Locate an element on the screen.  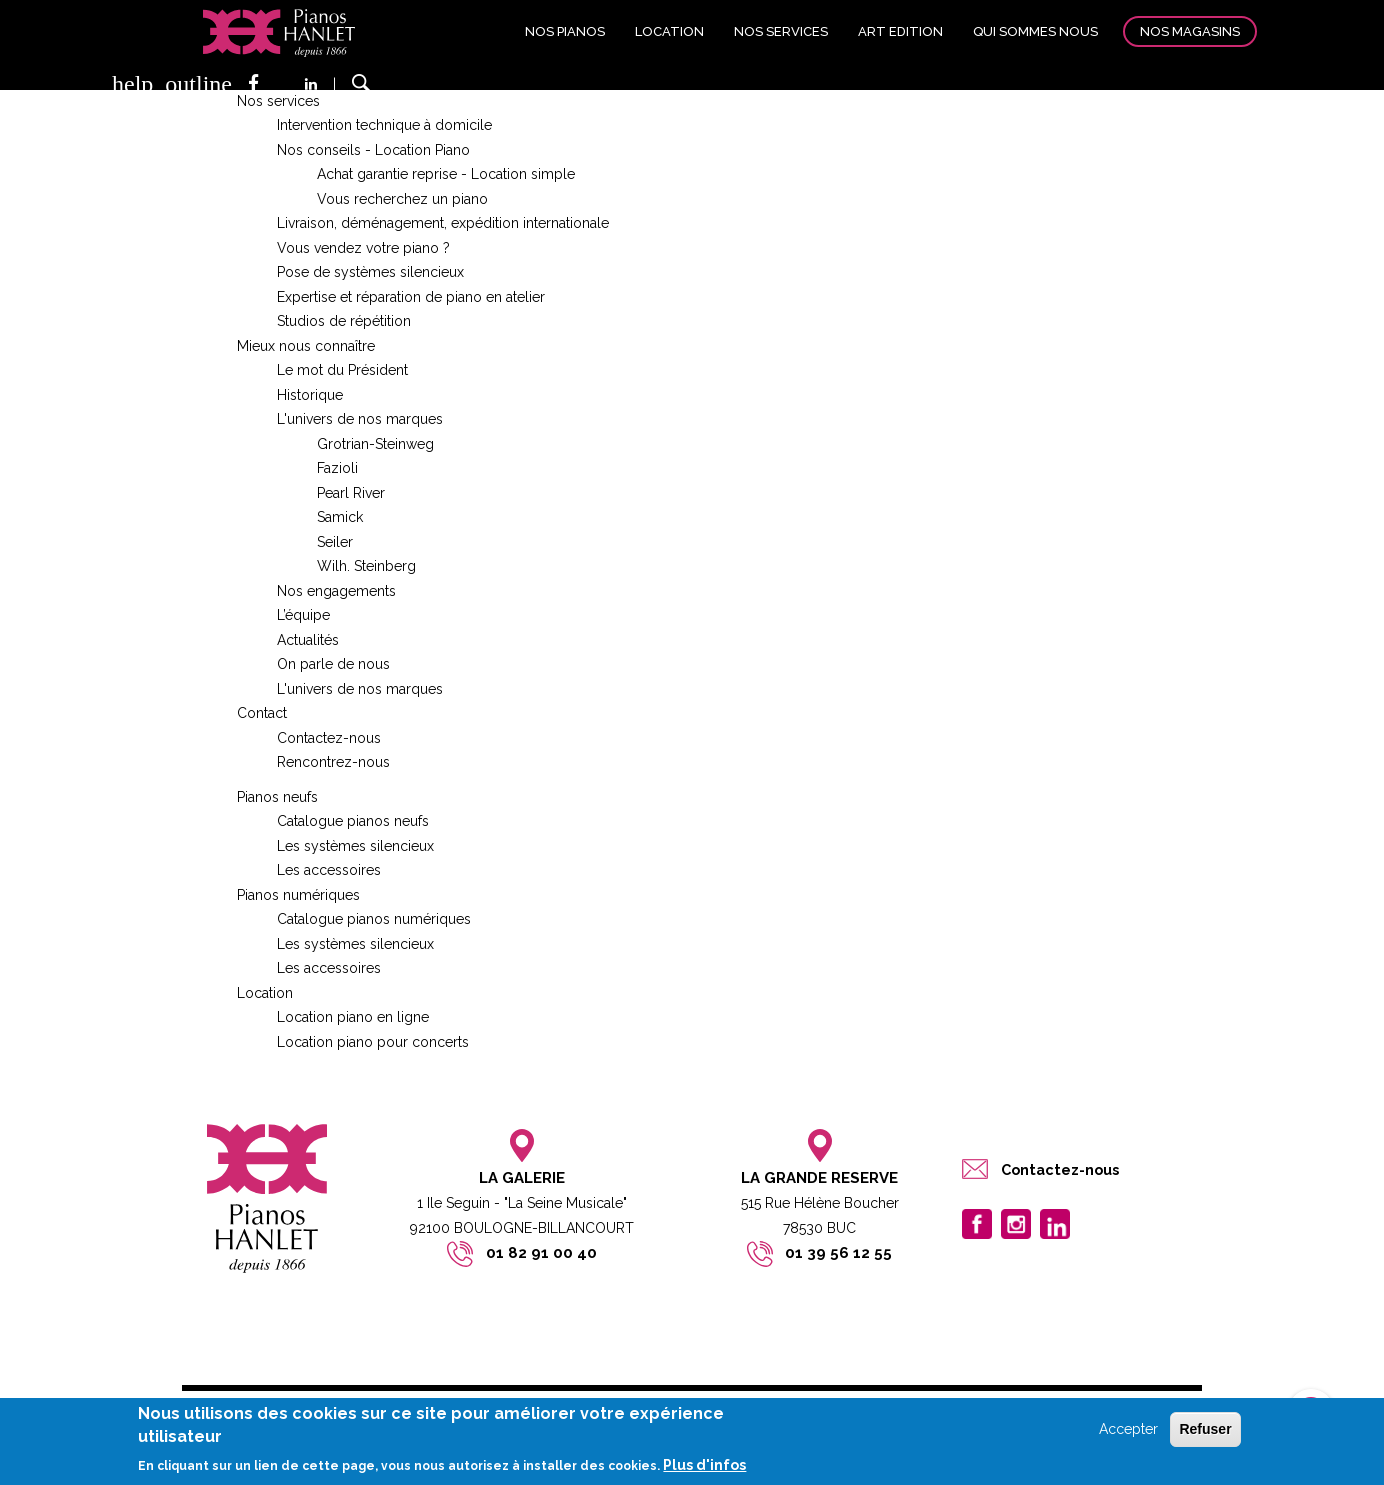
01 82 91 00 40 is located at coordinates (541, 1253).